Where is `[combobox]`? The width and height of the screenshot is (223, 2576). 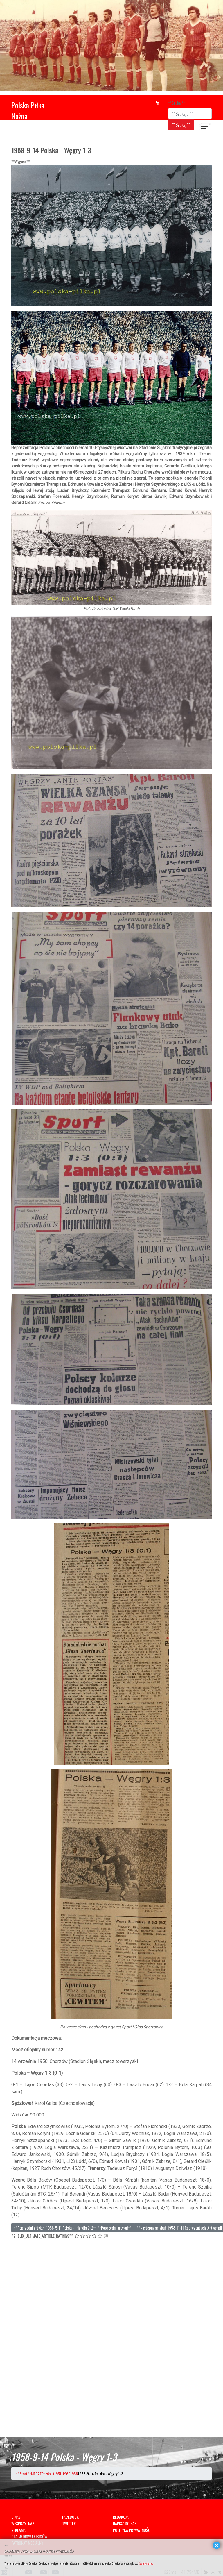
[combobox] is located at coordinates (190, 113).